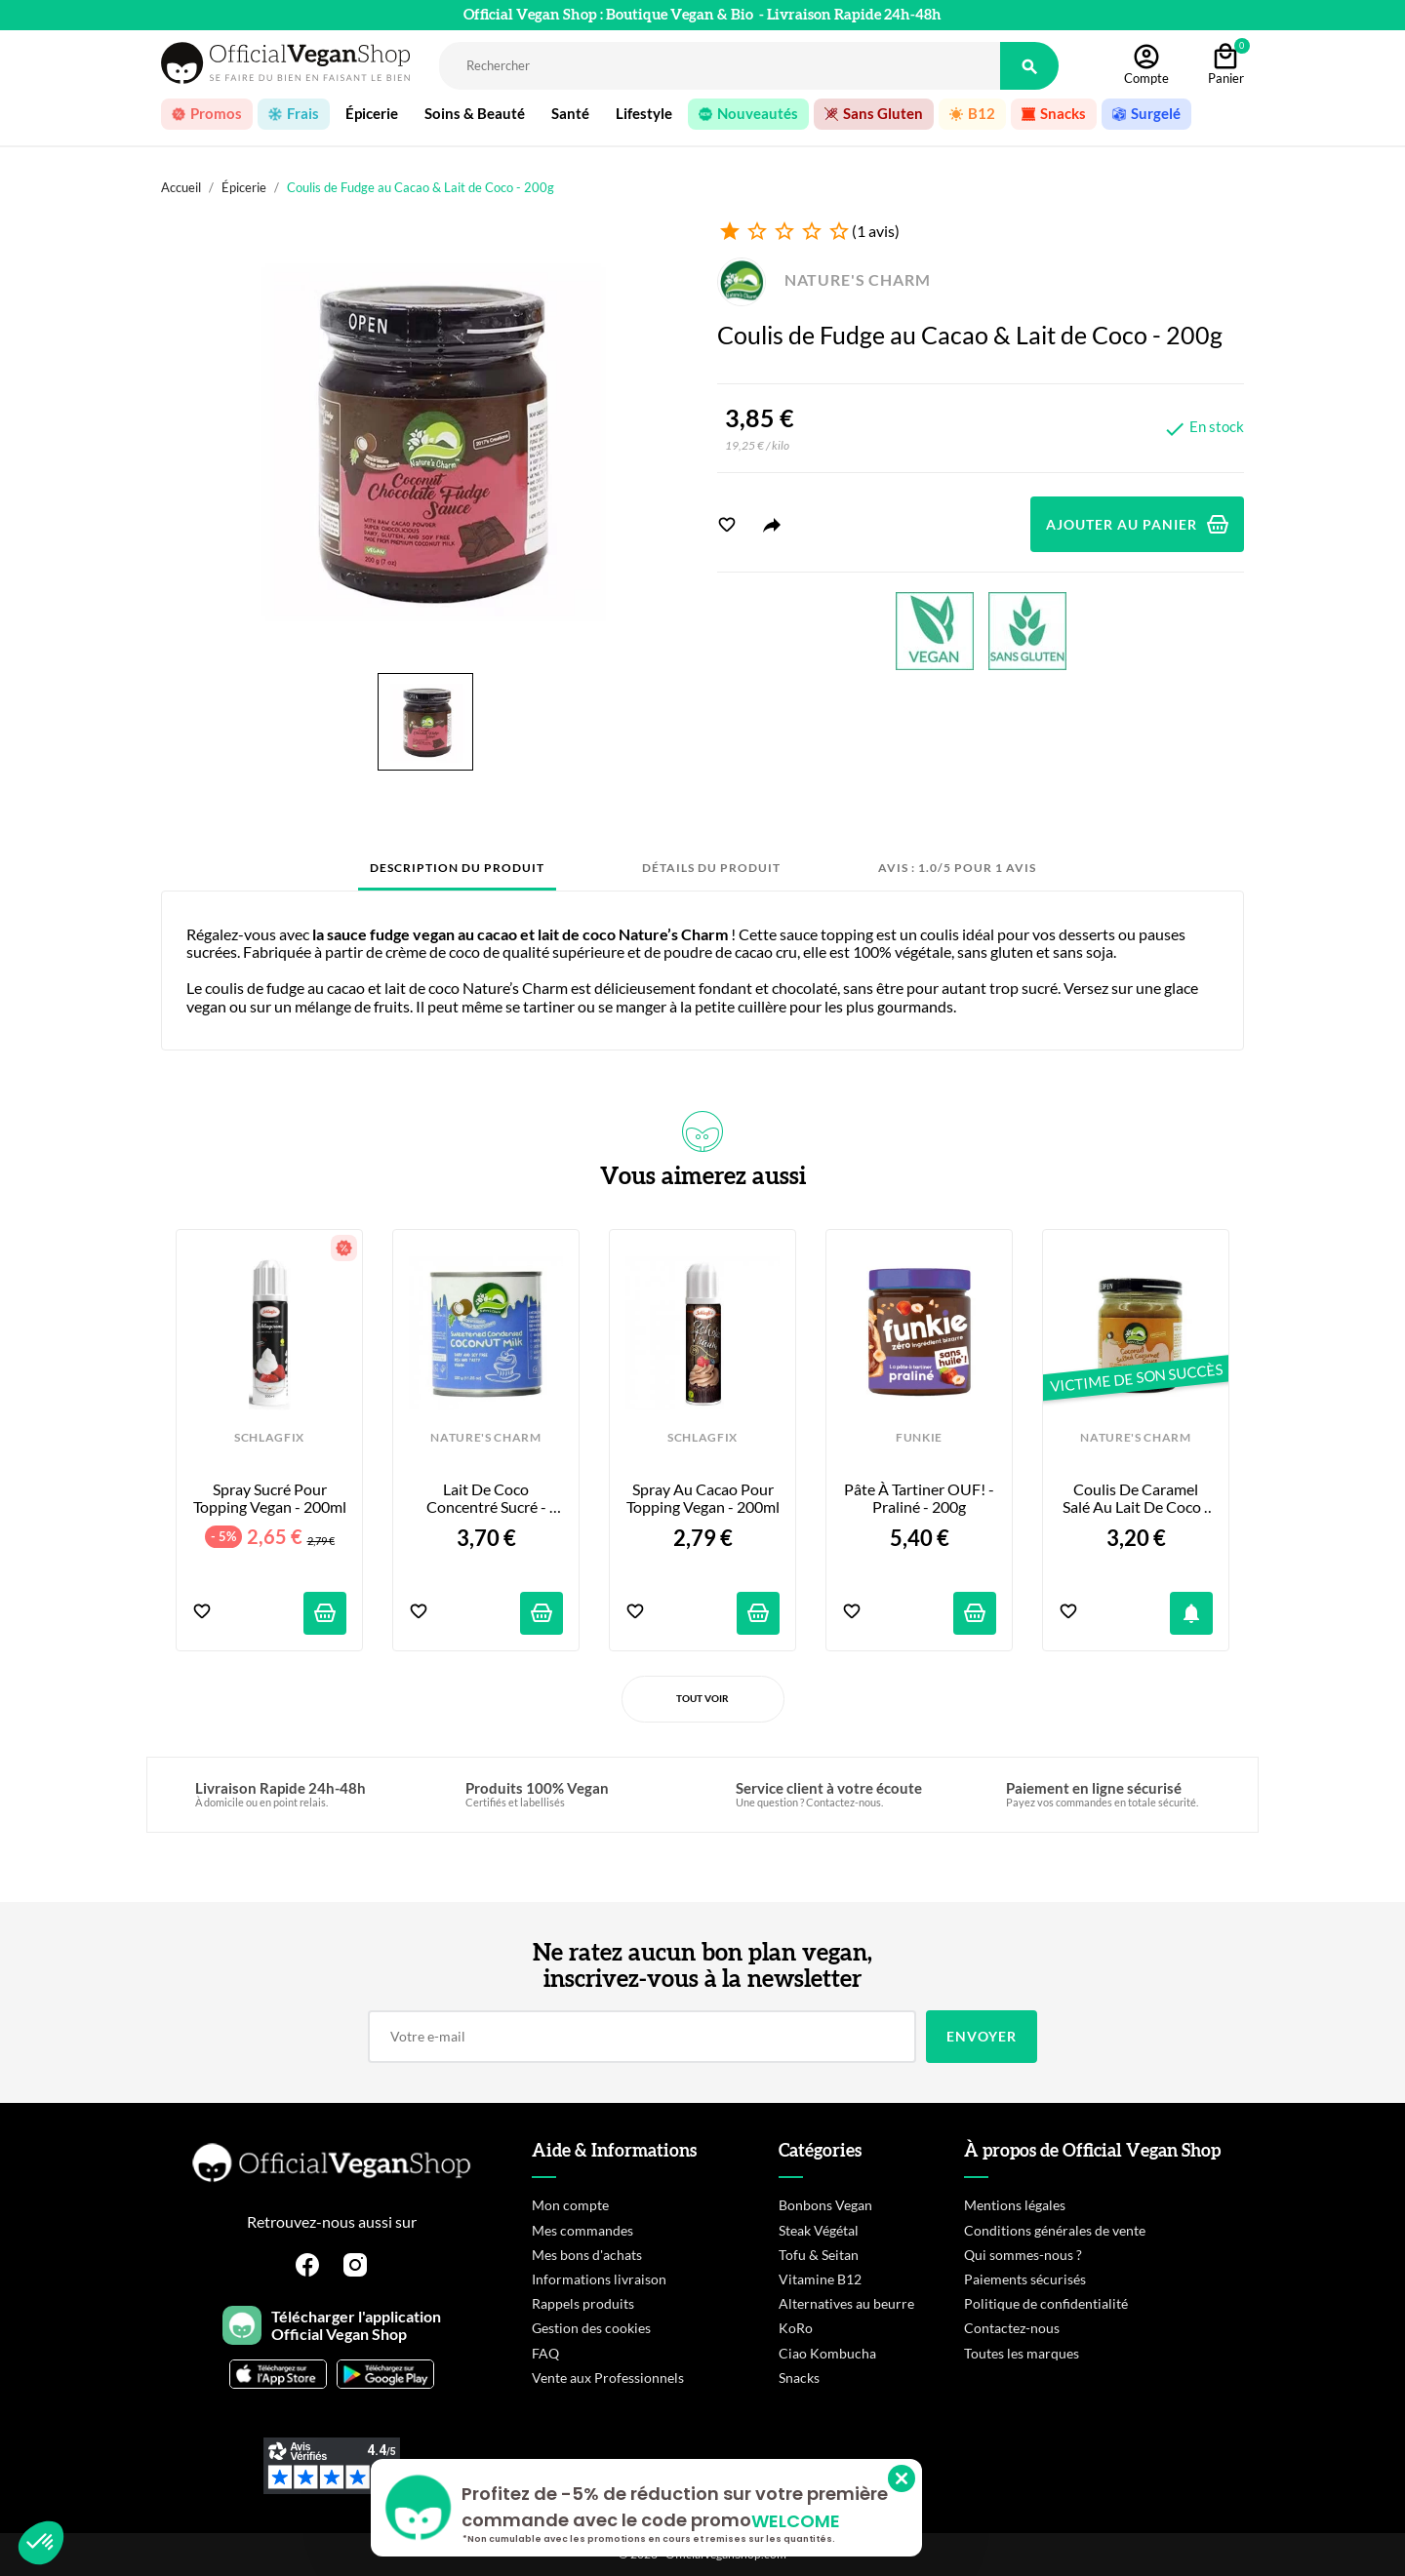 Image resolution: width=1405 pixels, height=2576 pixels. Describe the element at coordinates (702, 1698) in the screenshot. I see `Tout voir` at that location.